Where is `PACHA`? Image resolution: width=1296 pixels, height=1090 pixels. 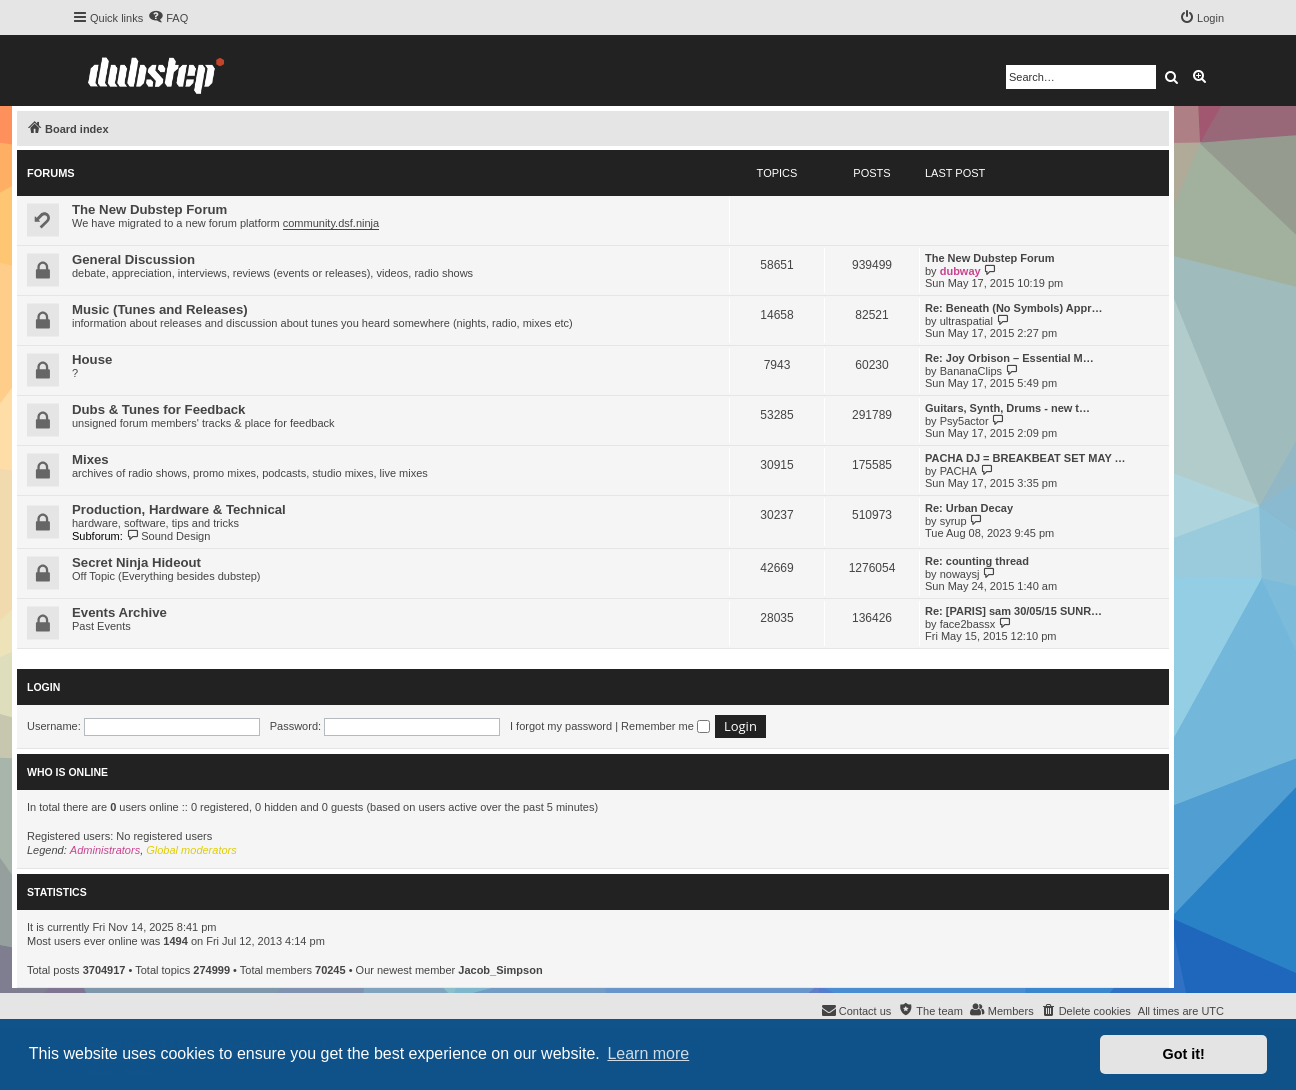
PACHA is located at coordinates (958, 471).